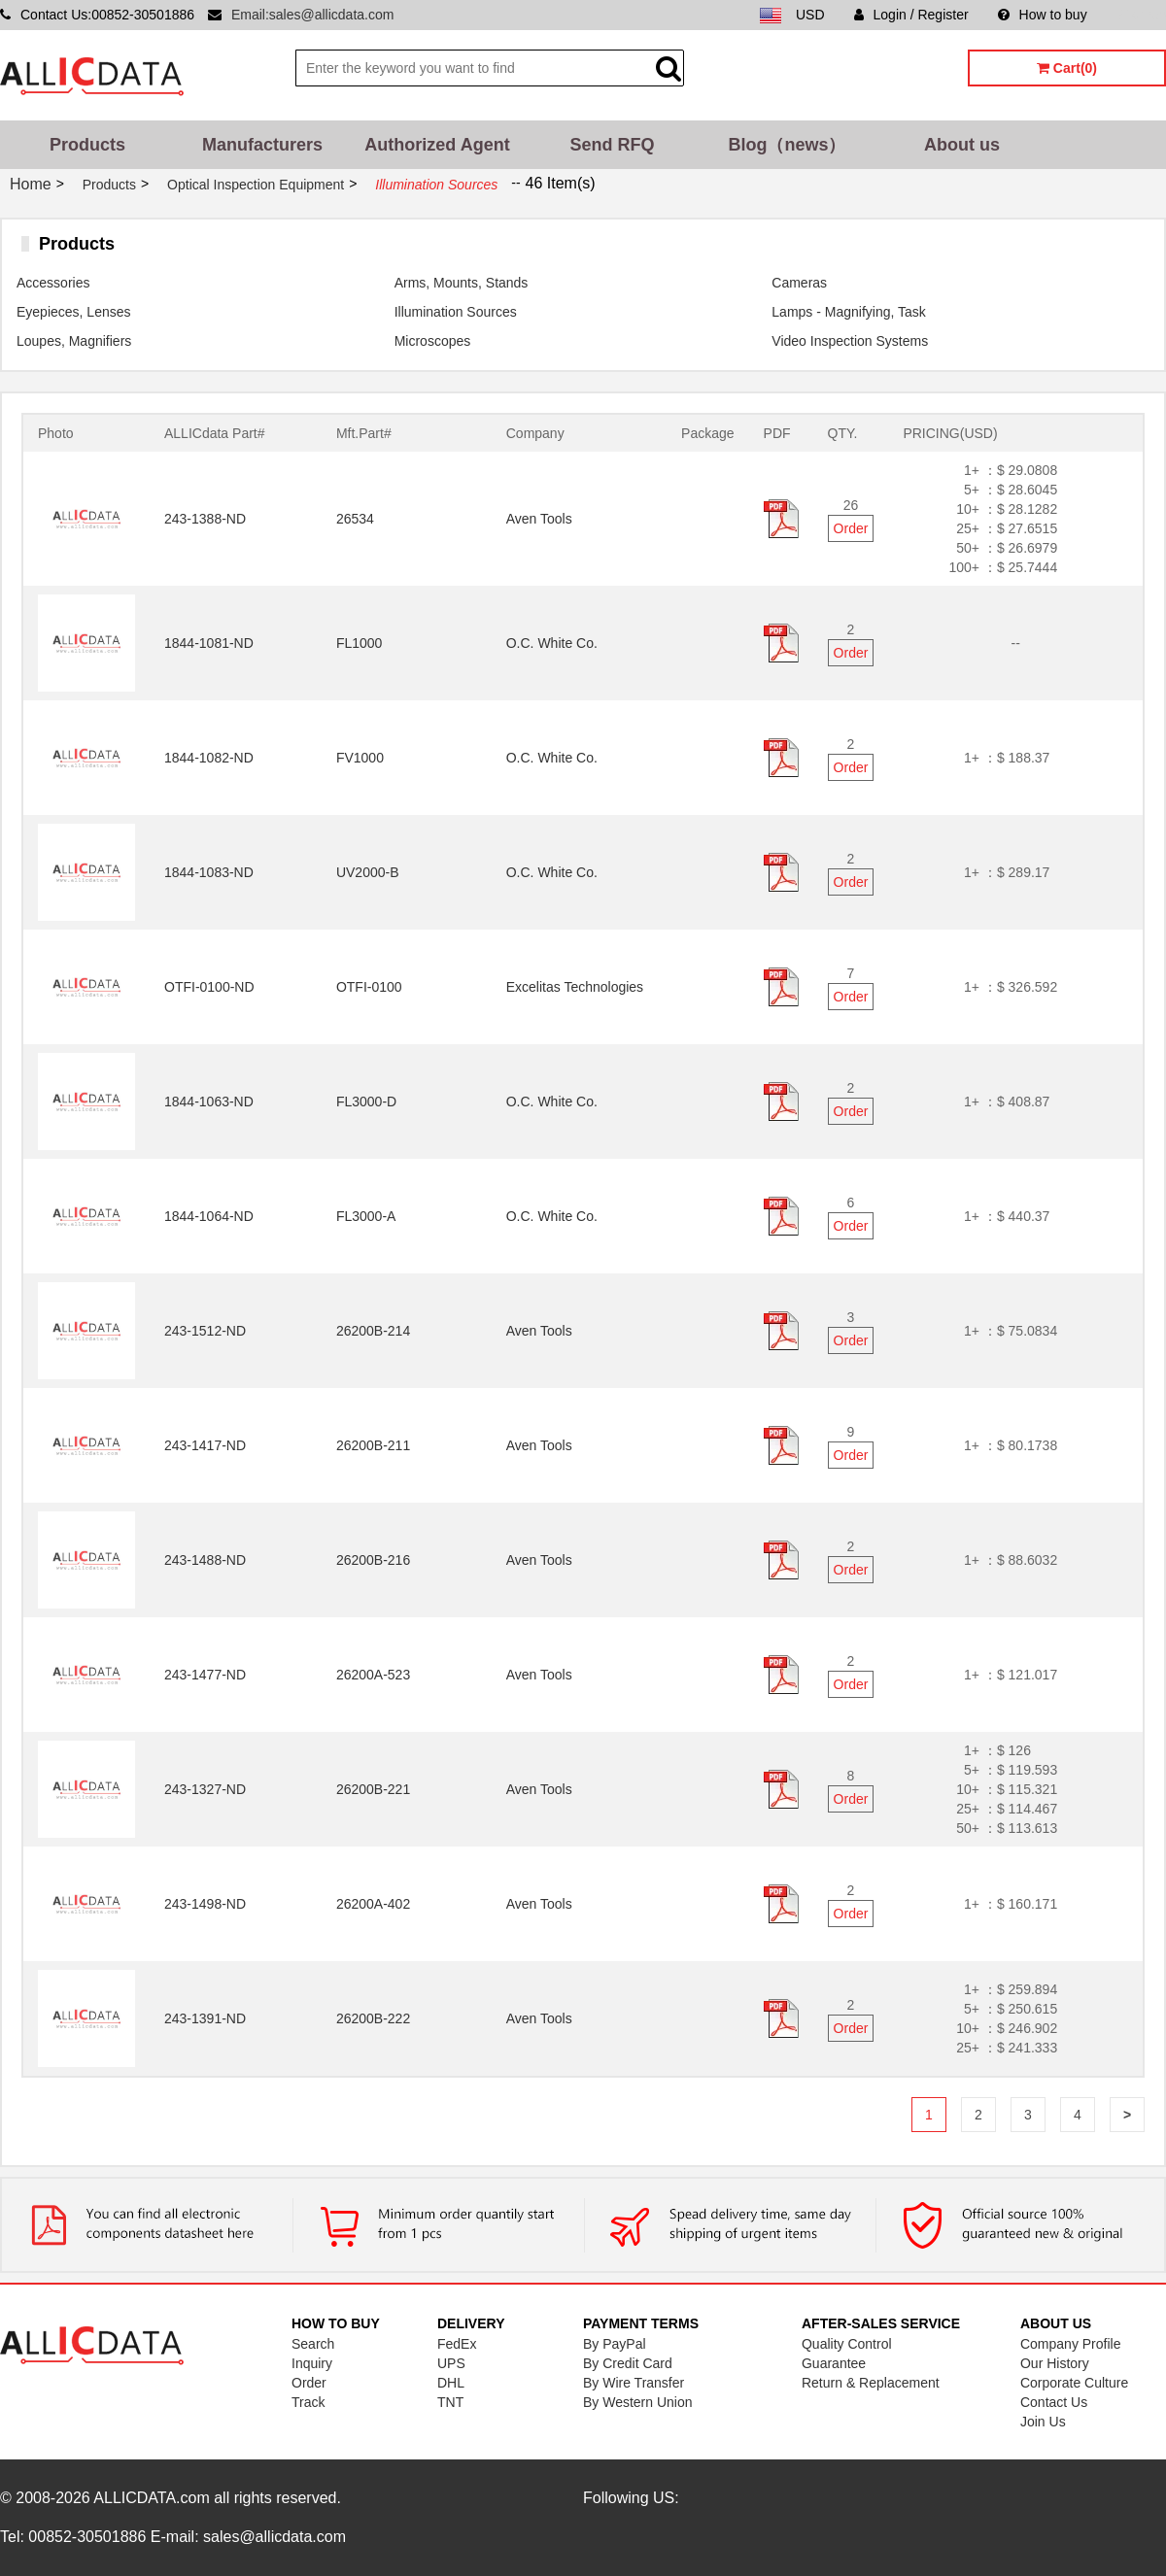 The height and width of the screenshot is (2576, 1166). I want to click on Corporate Culture, so click(1074, 2382).